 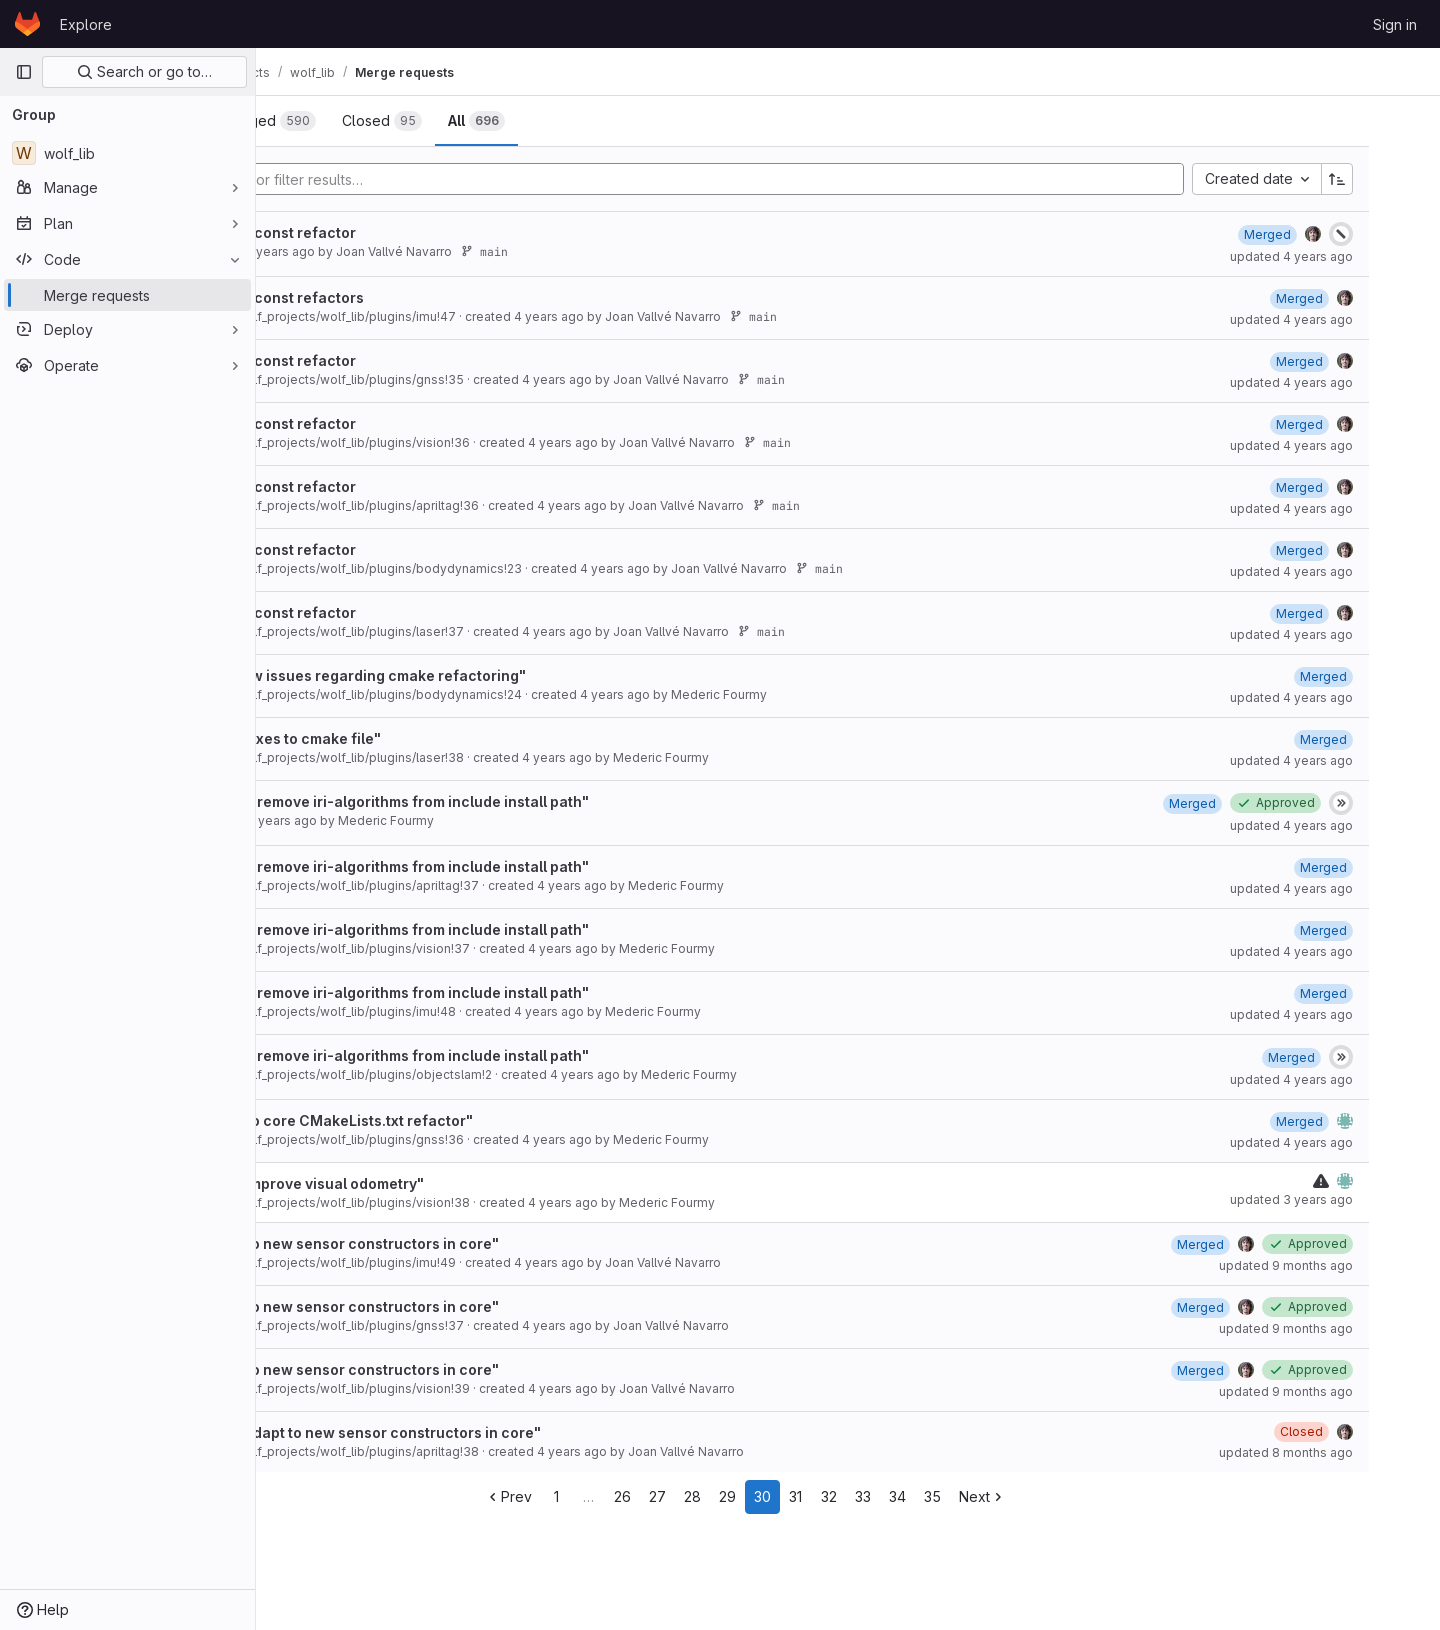 What do you see at coordinates (324, 121) in the screenshot?
I see `[tab]` at bounding box center [324, 121].